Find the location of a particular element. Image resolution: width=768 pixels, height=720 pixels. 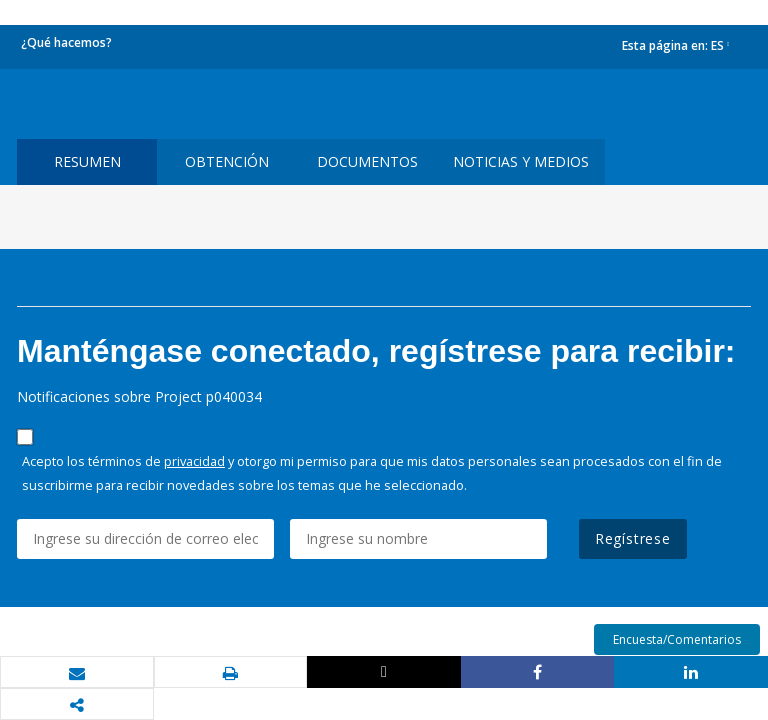

RESUMEN is located at coordinates (87, 161).